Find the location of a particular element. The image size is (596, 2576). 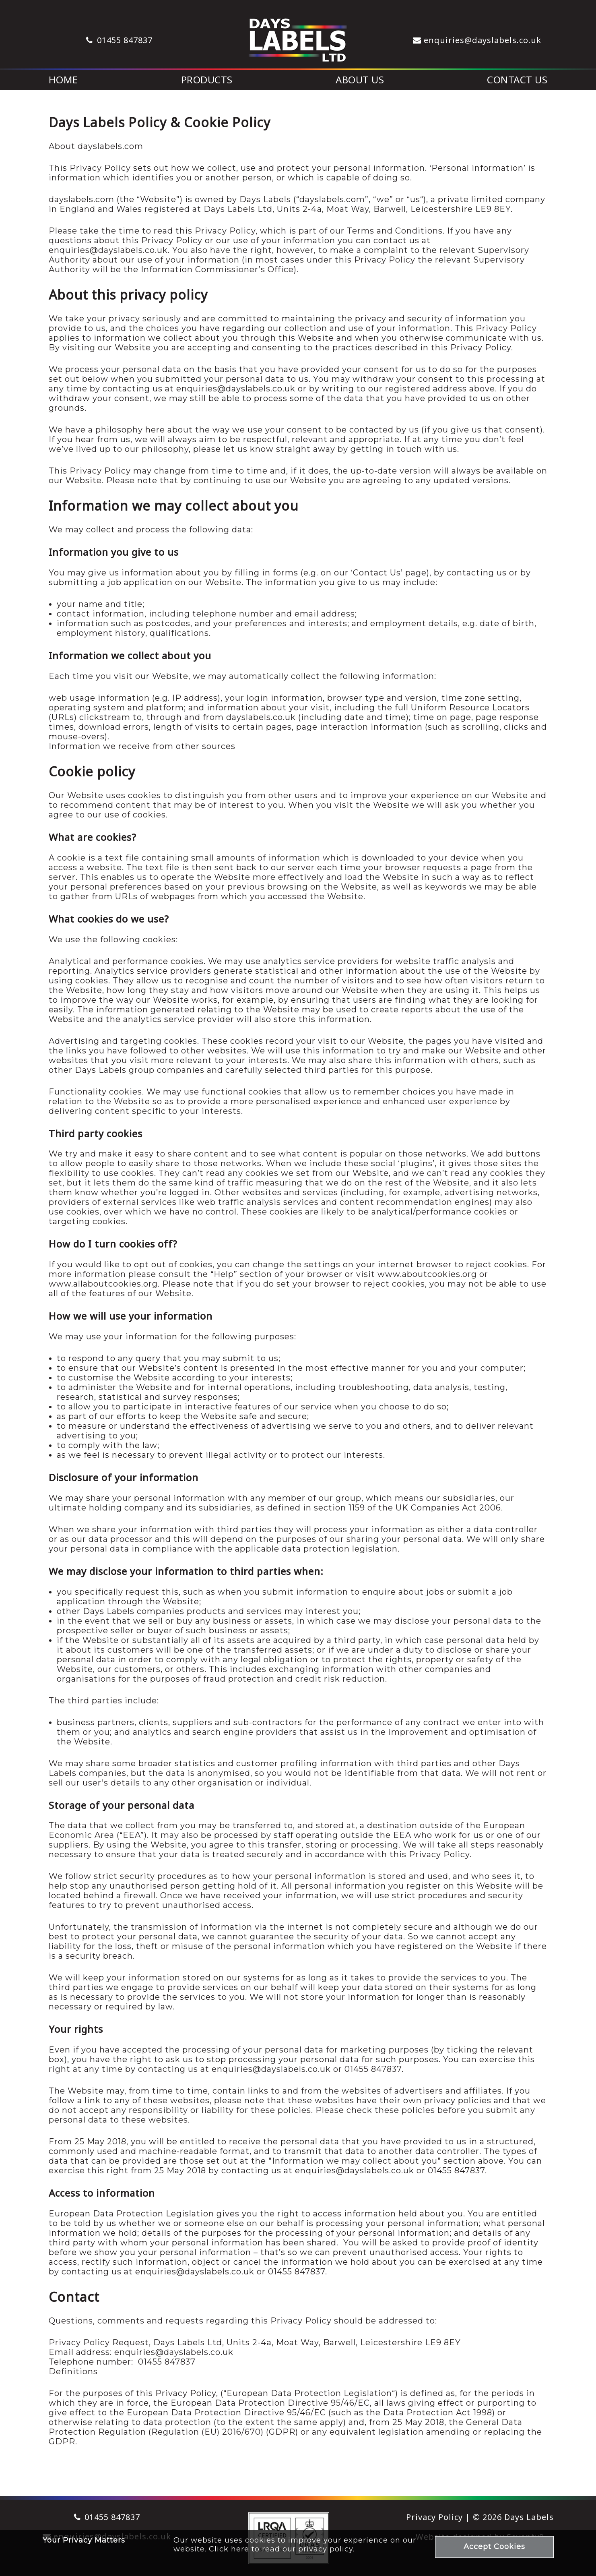

Products is located at coordinates (207, 79).